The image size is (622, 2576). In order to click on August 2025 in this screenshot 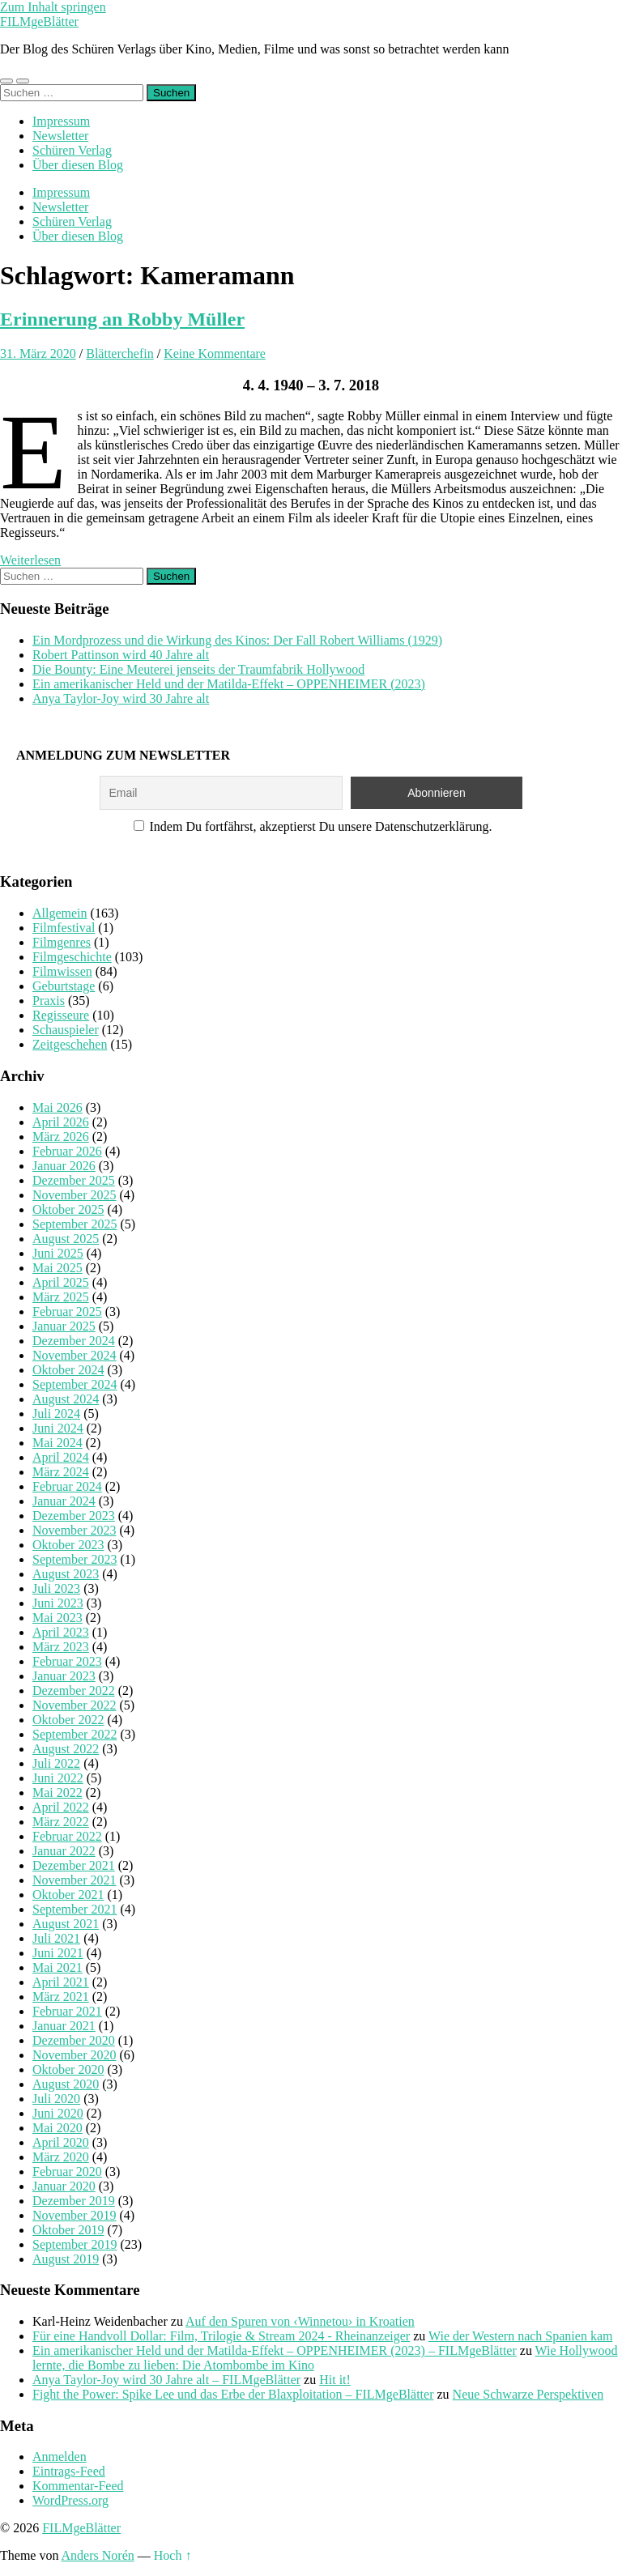, I will do `click(65, 1238)`.